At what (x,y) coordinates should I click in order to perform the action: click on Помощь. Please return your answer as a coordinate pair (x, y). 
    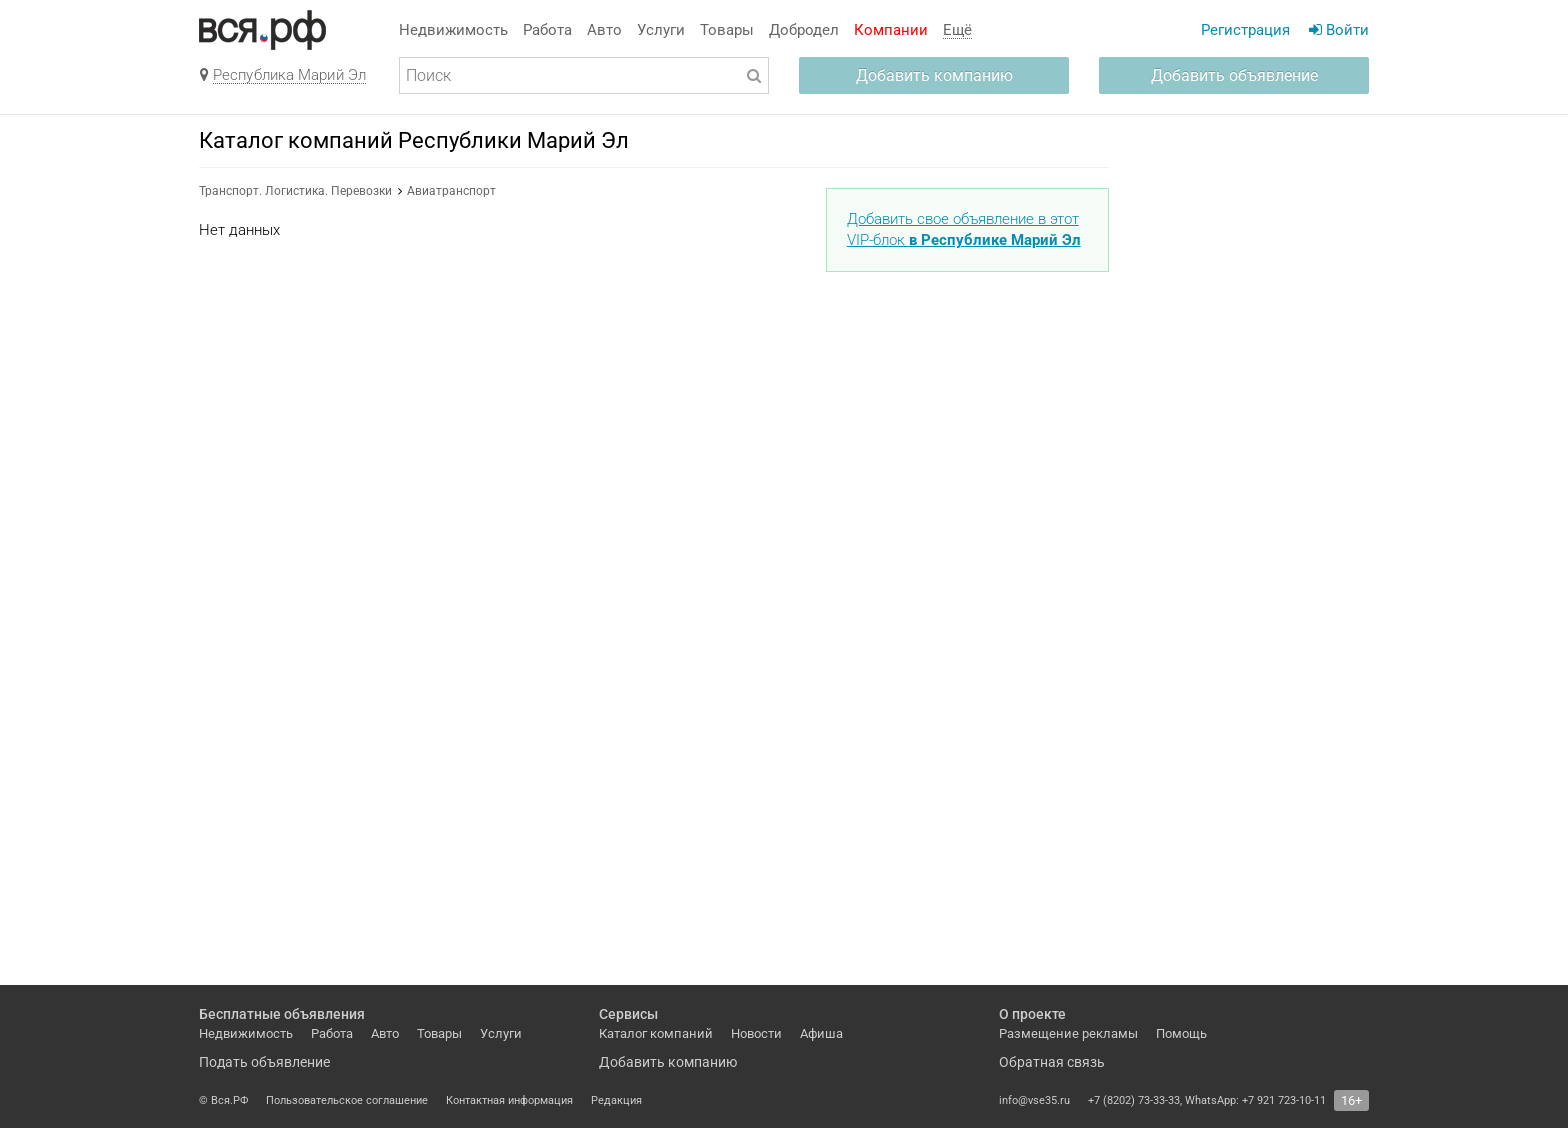
    Looking at the image, I should click on (1181, 1033).